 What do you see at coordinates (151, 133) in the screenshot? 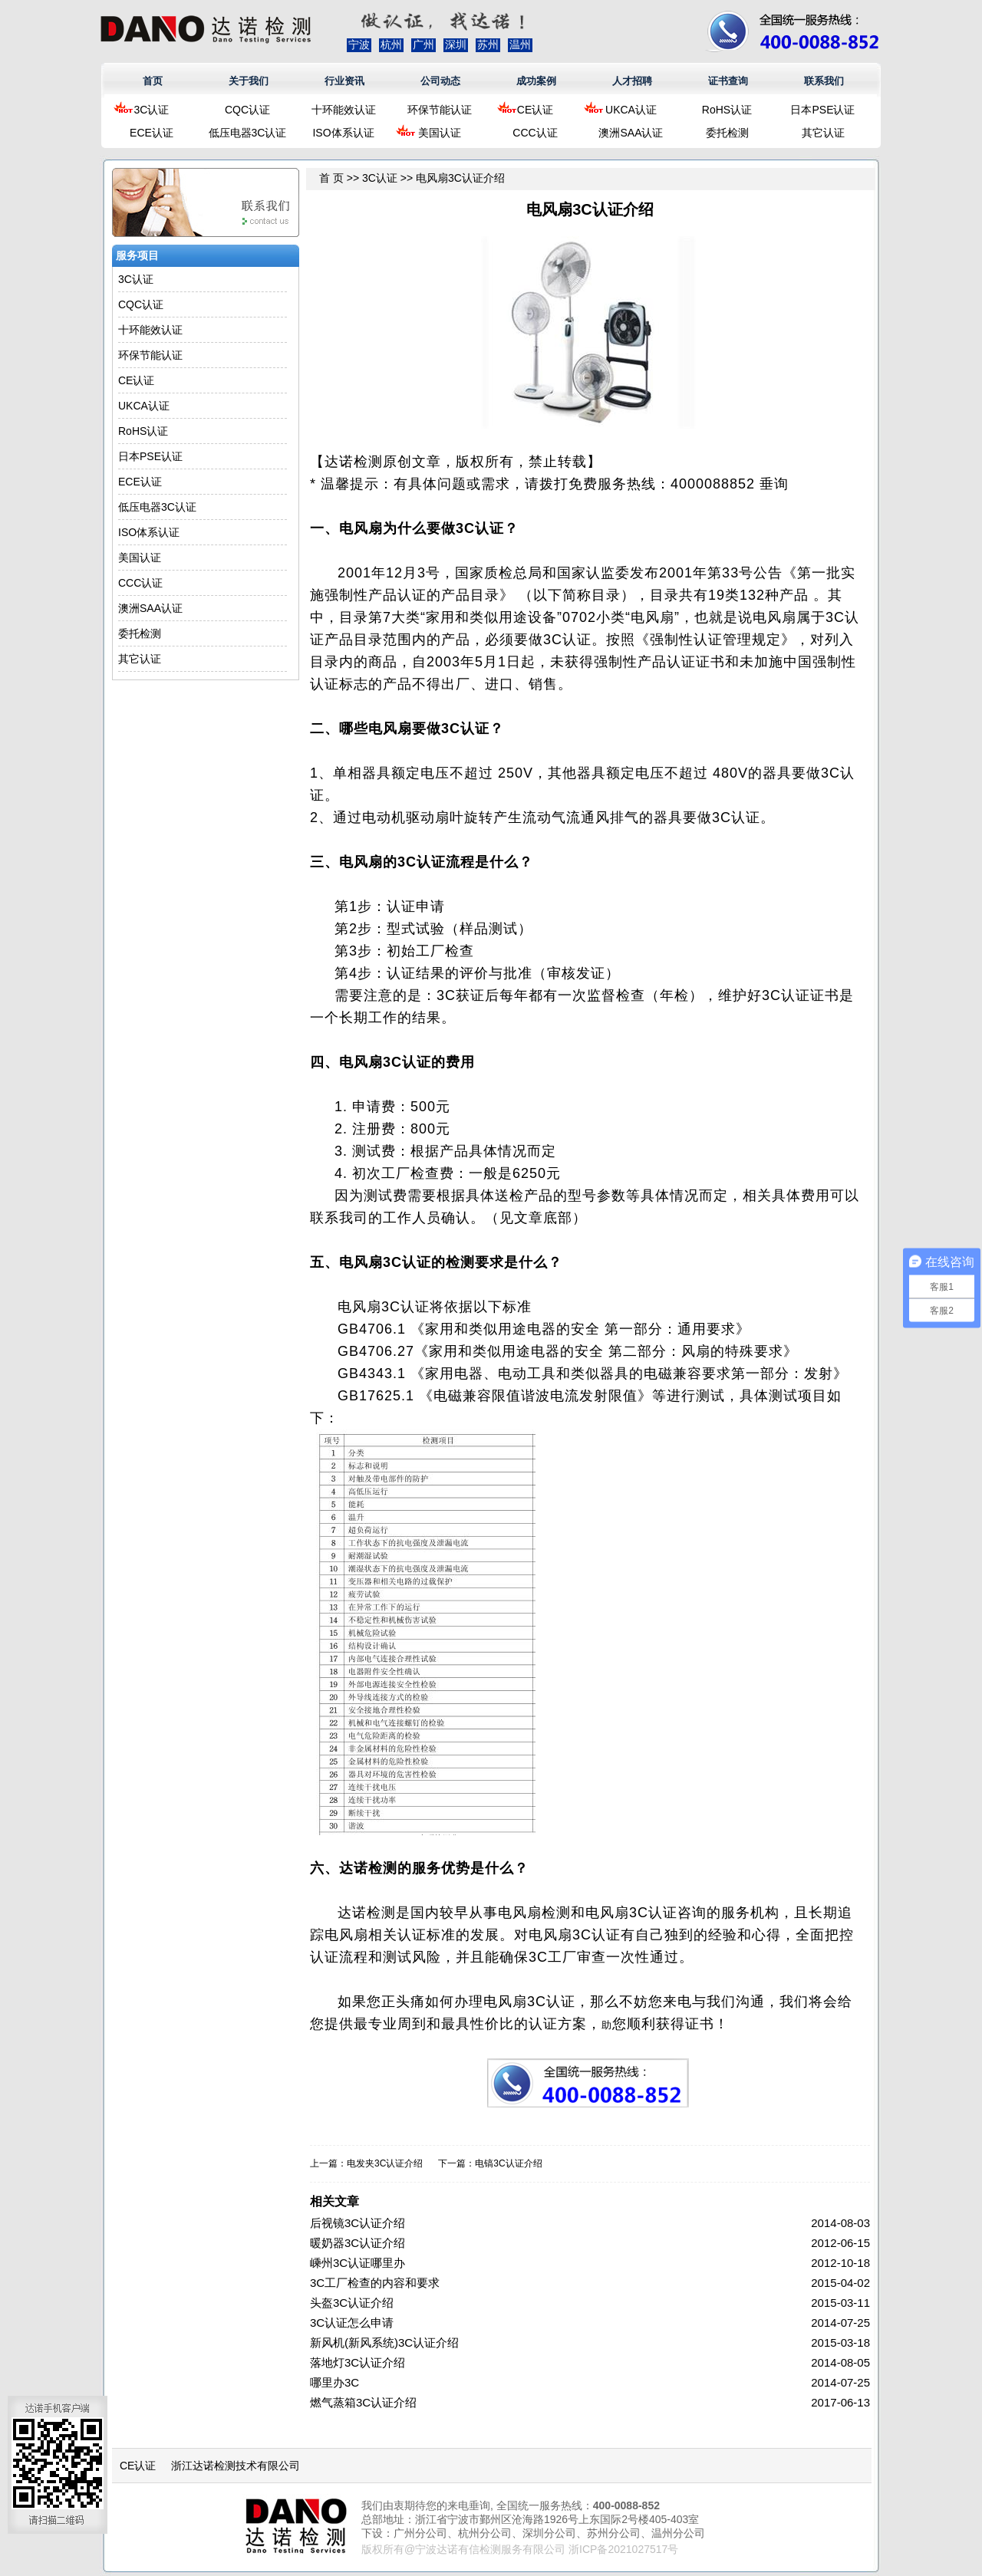
I see `ECE认证` at bounding box center [151, 133].